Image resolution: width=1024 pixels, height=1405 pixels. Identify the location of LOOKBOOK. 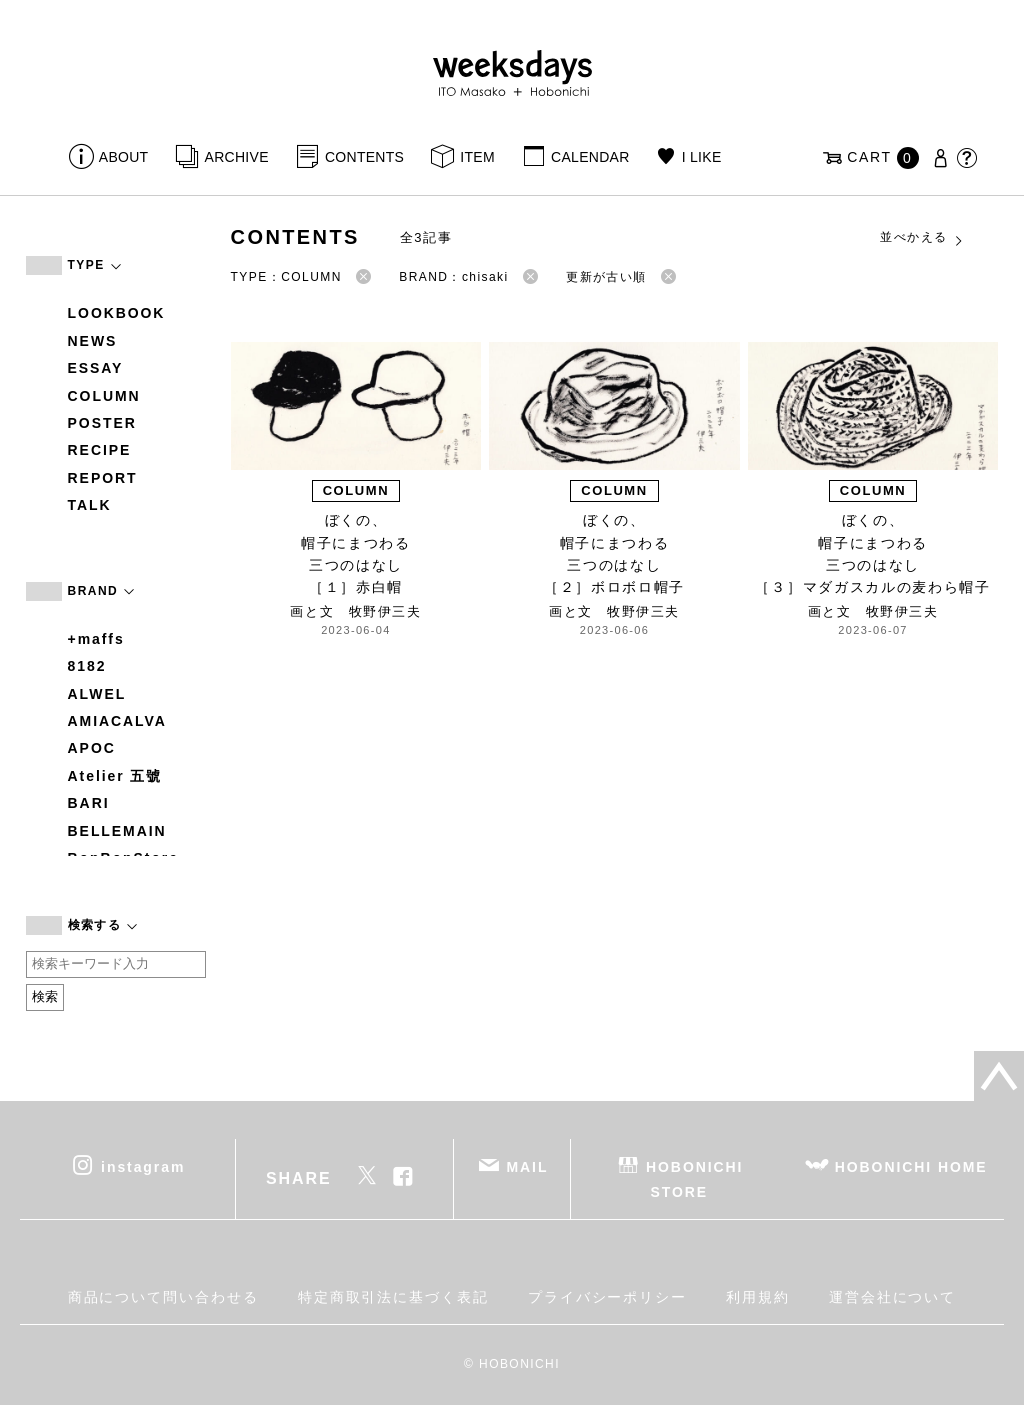
(117, 313).